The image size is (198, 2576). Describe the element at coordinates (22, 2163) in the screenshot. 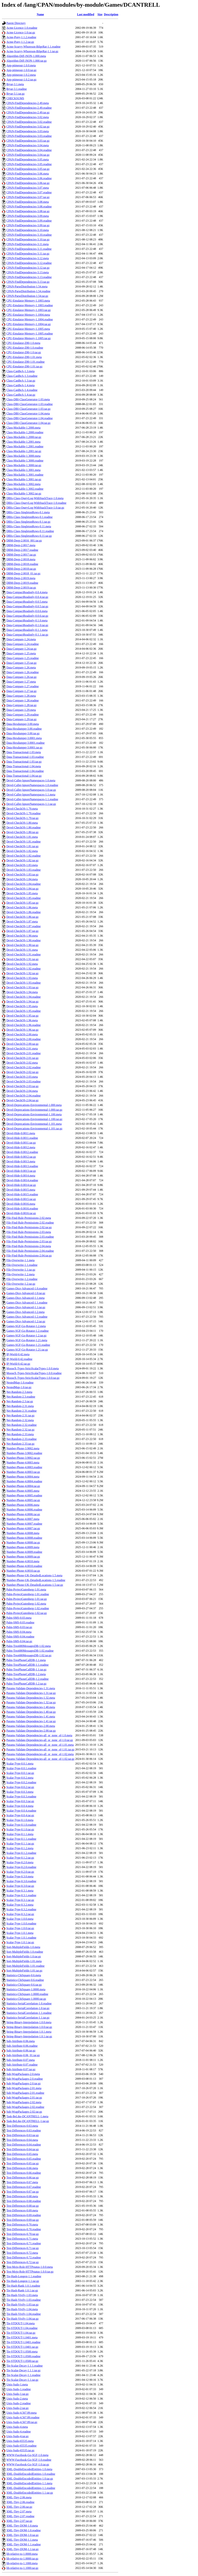

I see `Test-Differences-0.65.tar.gz` at that location.